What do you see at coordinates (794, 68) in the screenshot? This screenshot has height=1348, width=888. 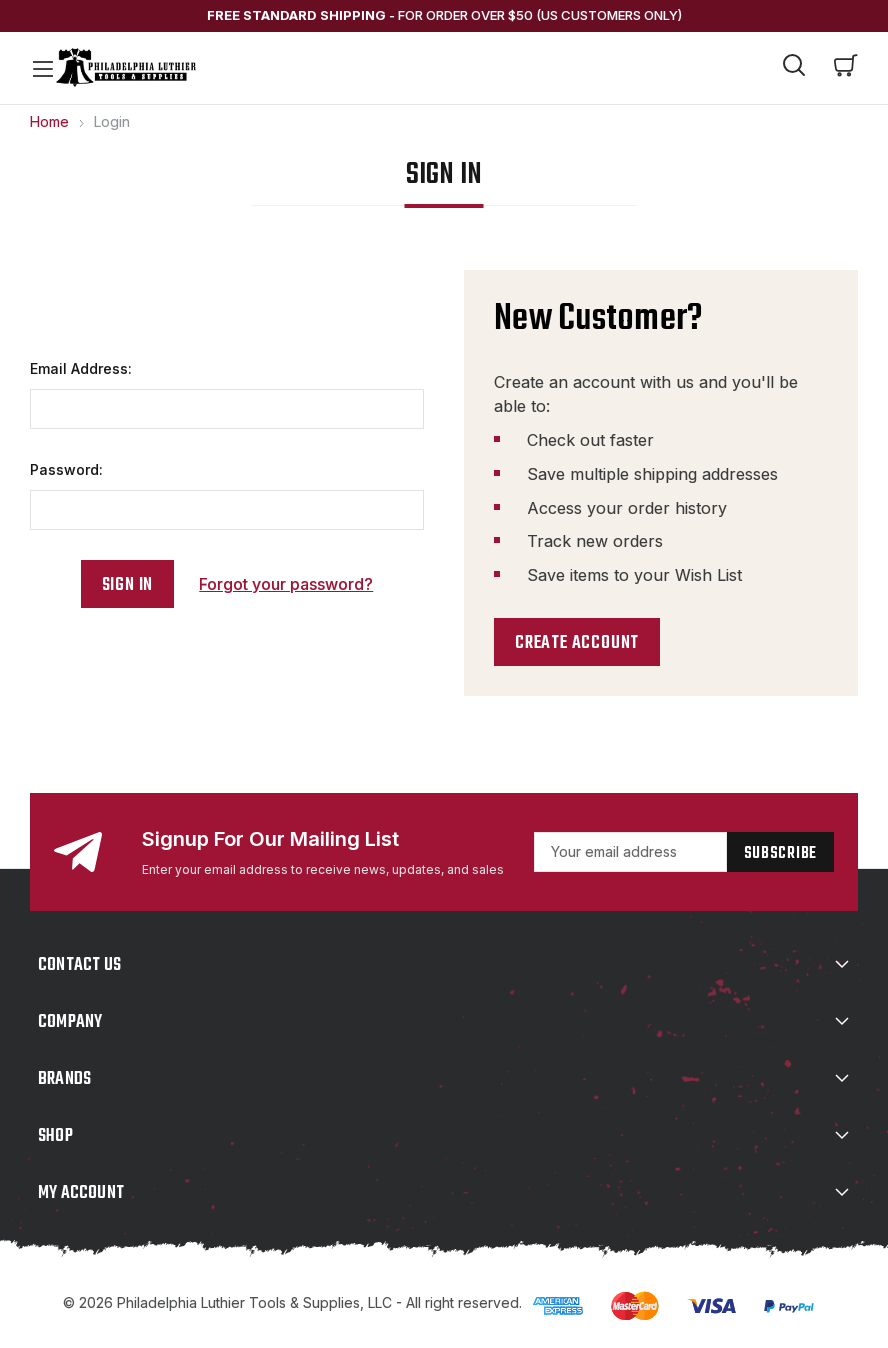 I see `[Search]` at bounding box center [794, 68].